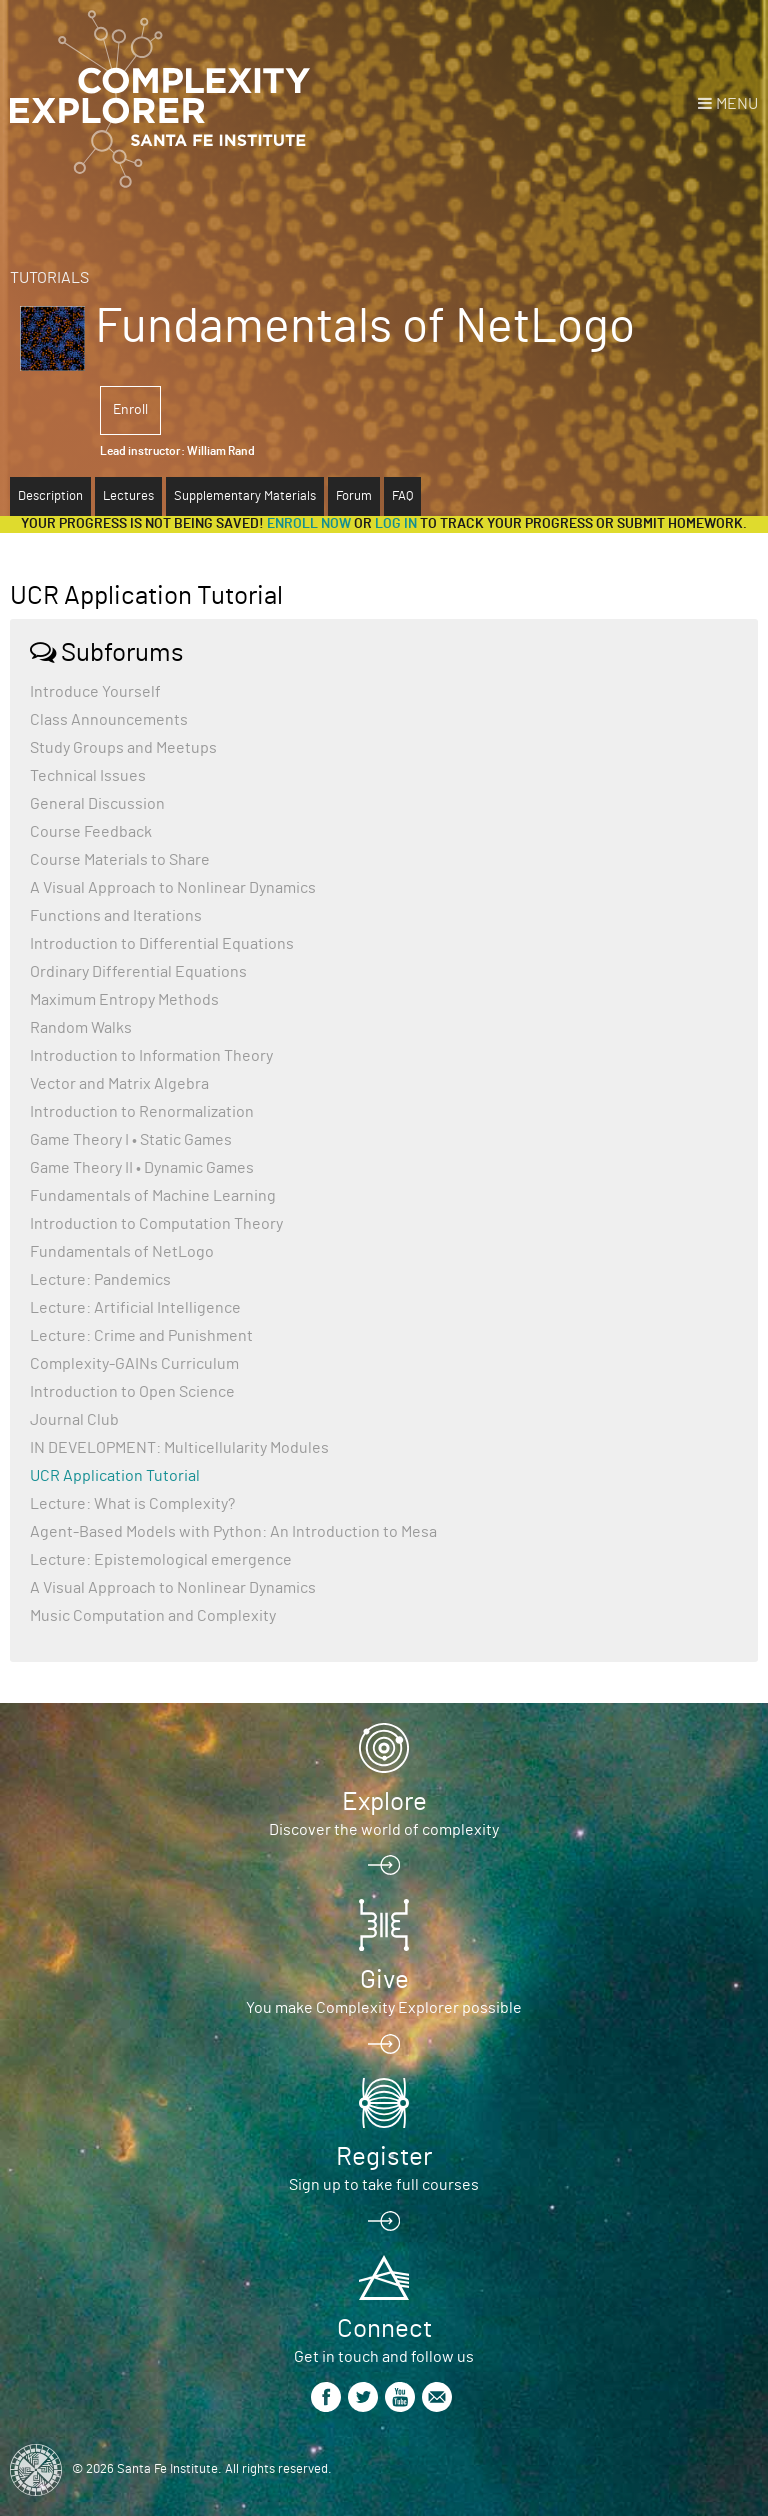 This screenshot has width=768, height=2516. Describe the element at coordinates (384, 2157) in the screenshot. I see `Register` at that location.